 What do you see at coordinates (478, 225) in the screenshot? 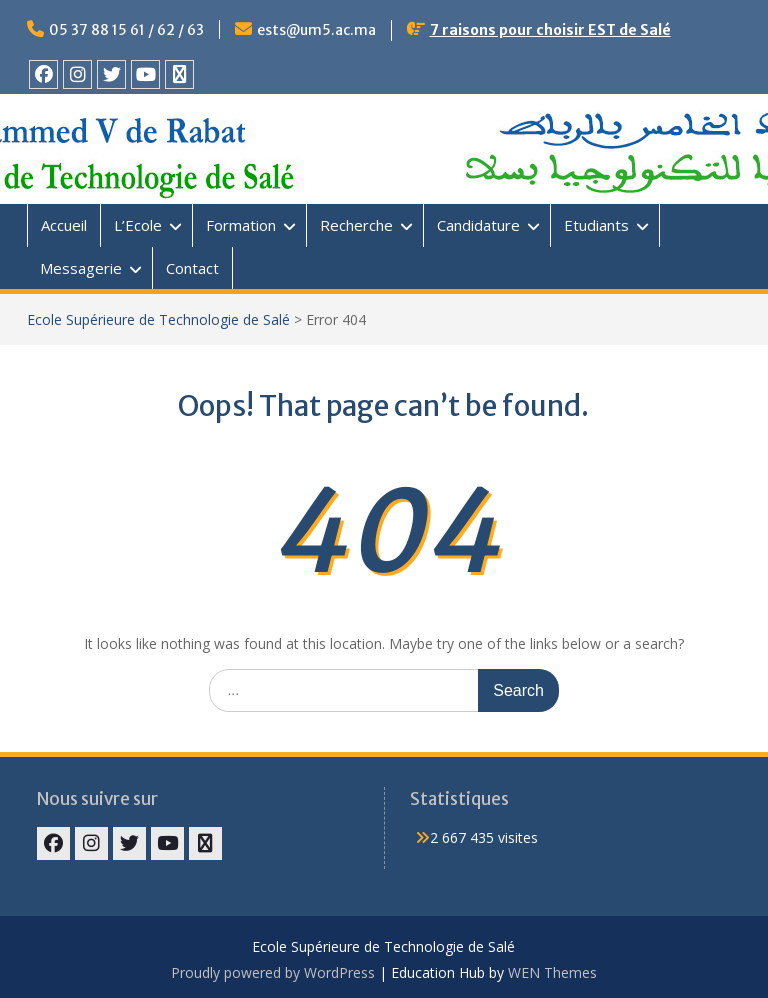
I see `Candidature` at bounding box center [478, 225].